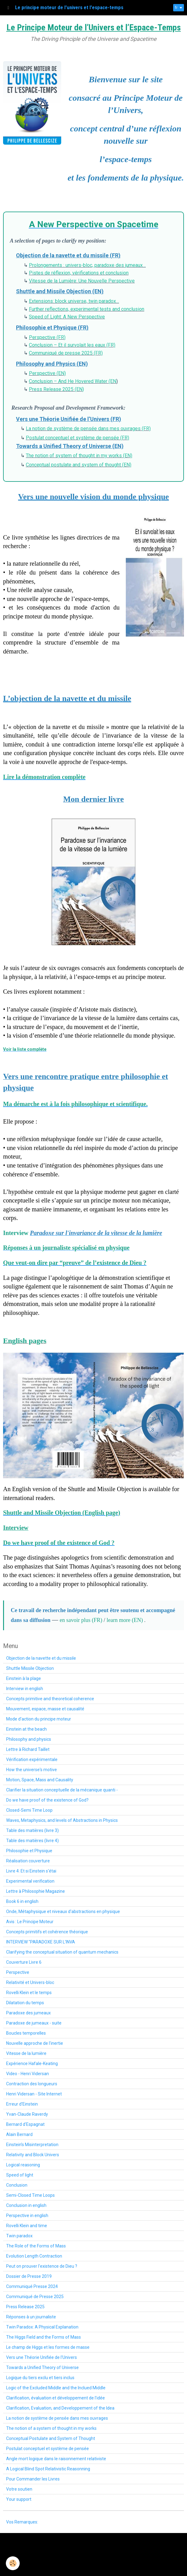 This screenshot has height=2576, width=187. Describe the element at coordinates (62, 1820) in the screenshot. I see `Waves, Metaphysics, and levels of Abstractions in Physics` at that location.